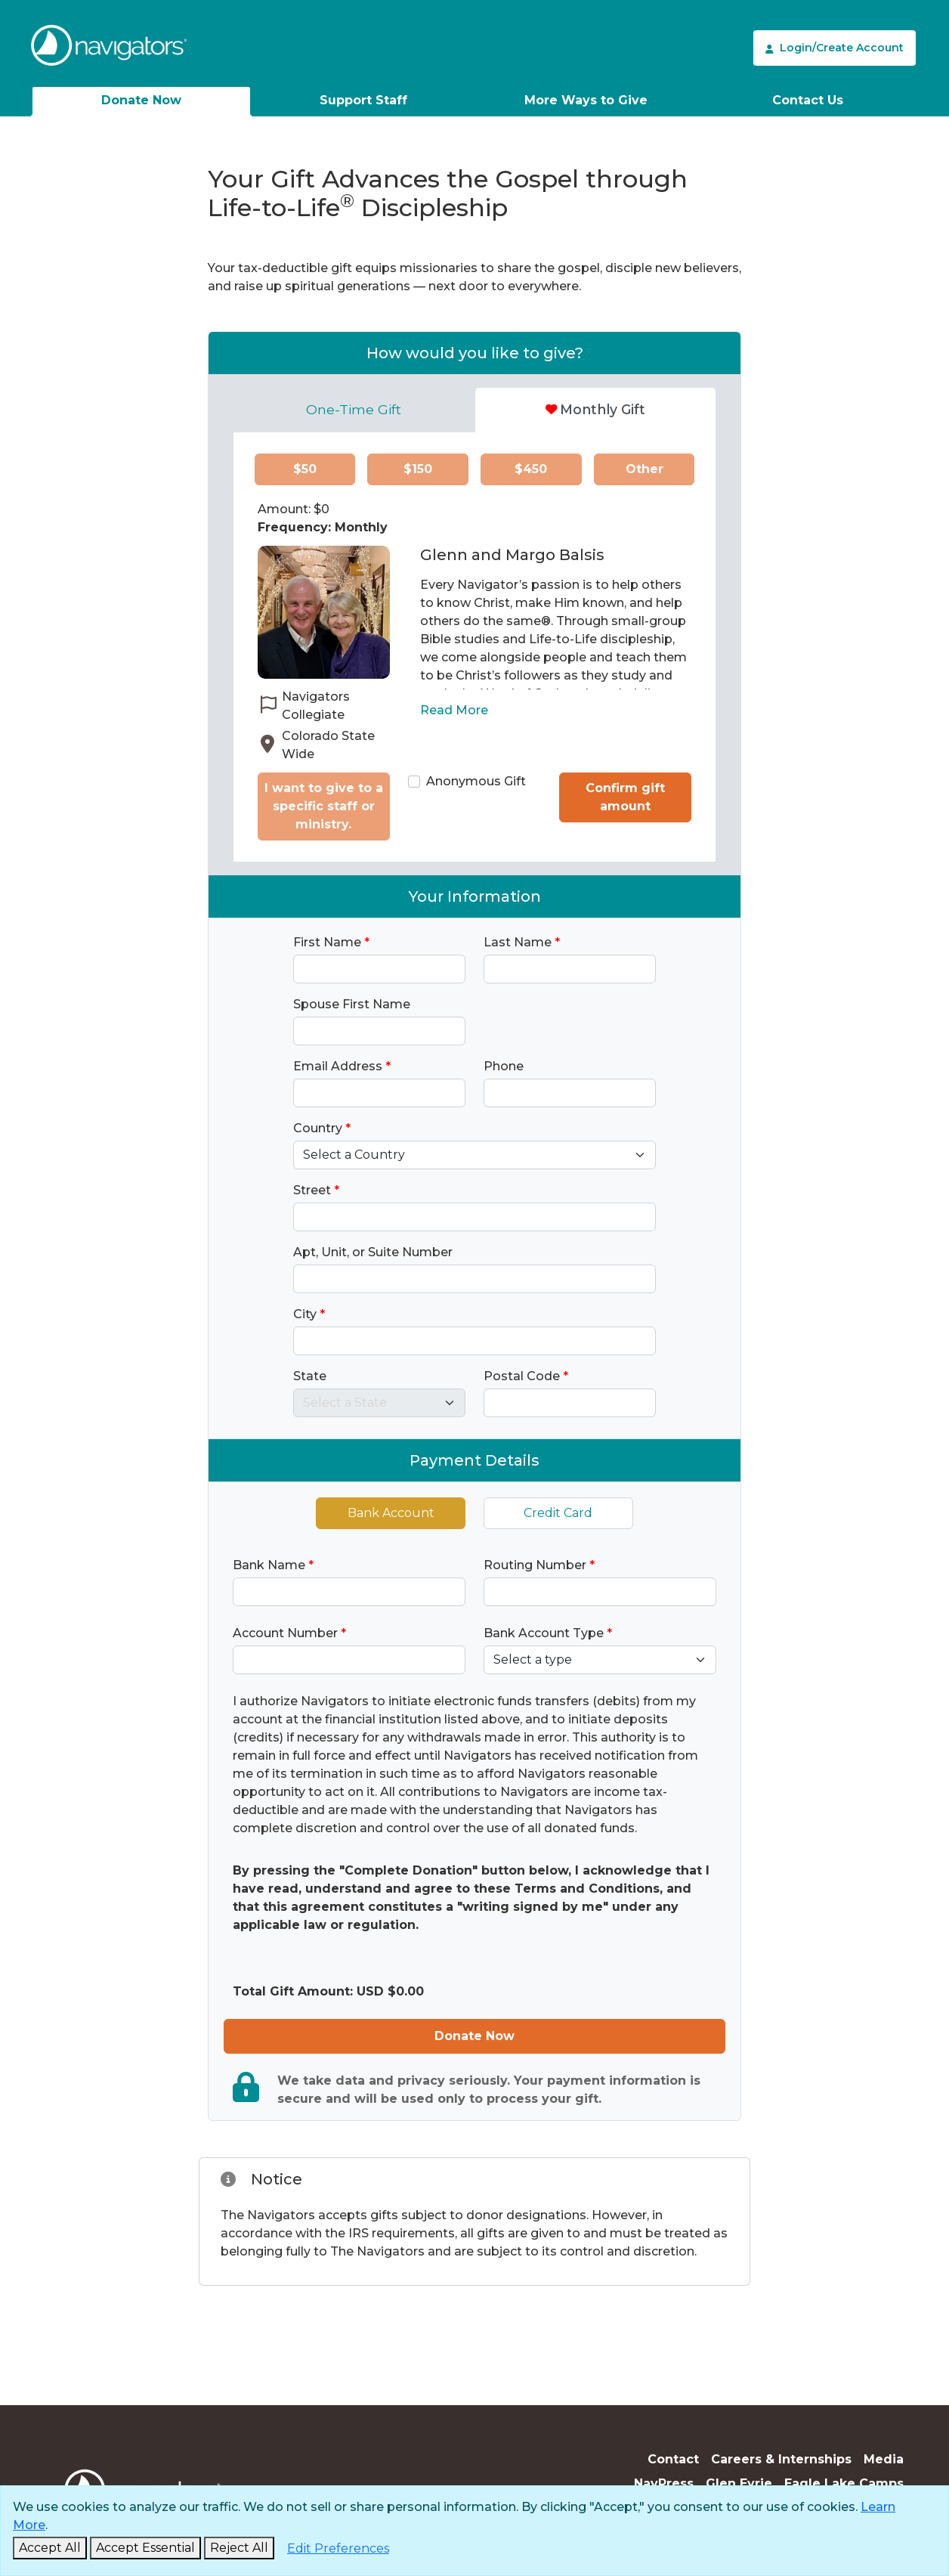  Describe the element at coordinates (526, 1376) in the screenshot. I see `Postal Code` at that location.